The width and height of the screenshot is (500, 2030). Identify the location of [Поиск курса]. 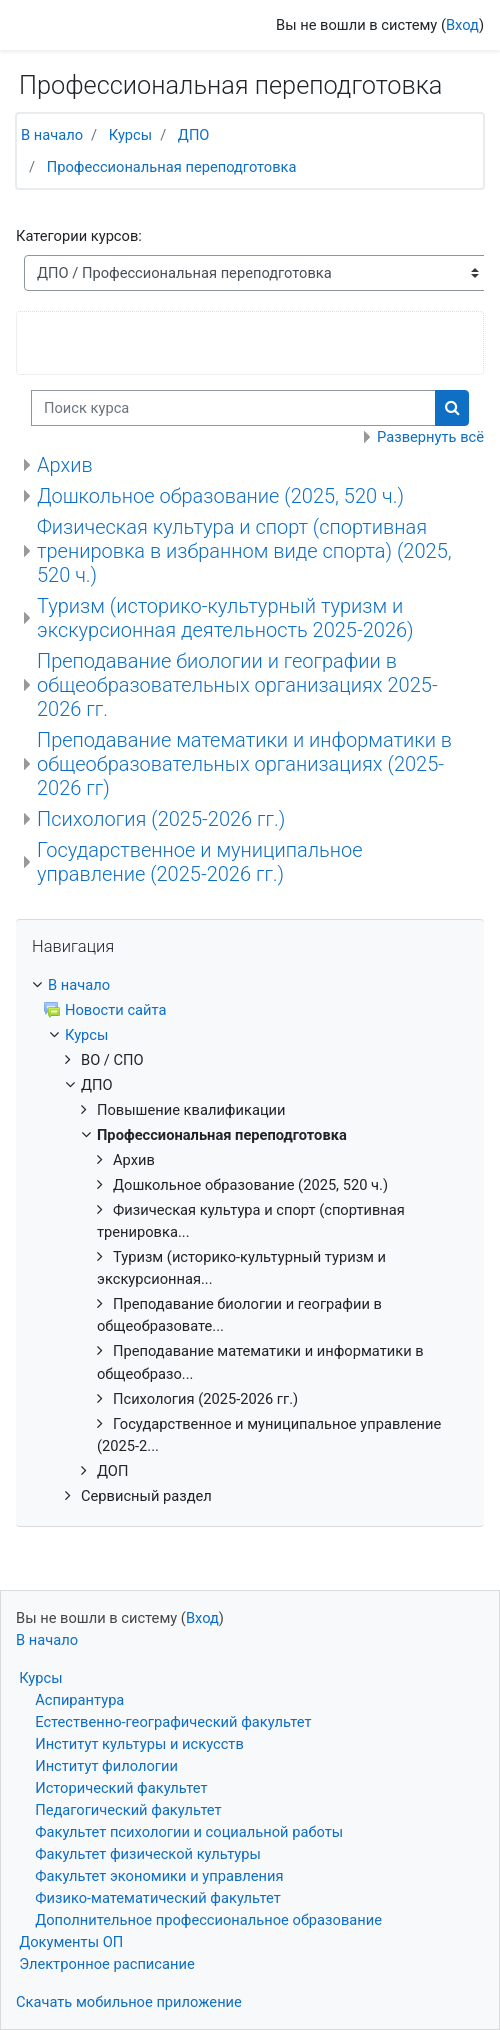
(233, 408).